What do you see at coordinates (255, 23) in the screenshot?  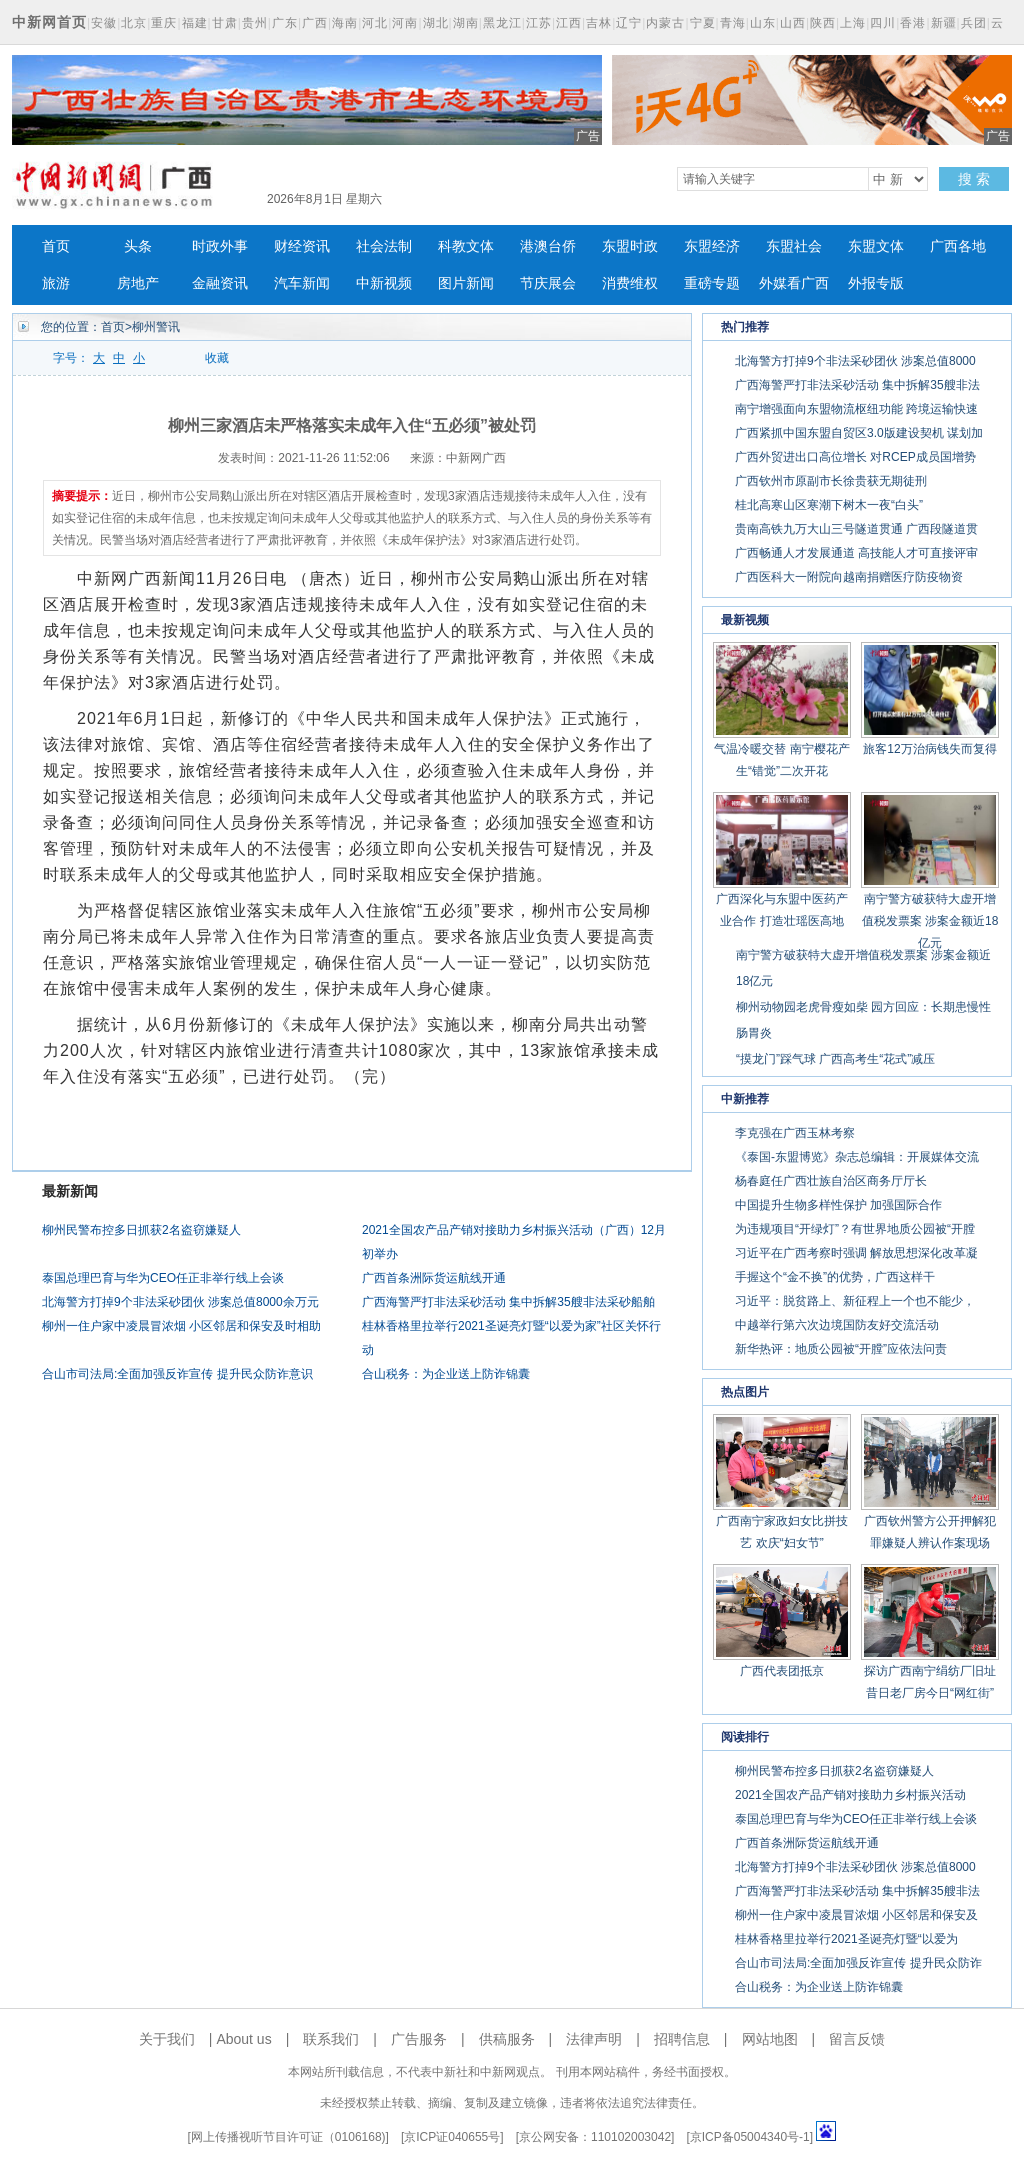 I see `贵州` at bounding box center [255, 23].